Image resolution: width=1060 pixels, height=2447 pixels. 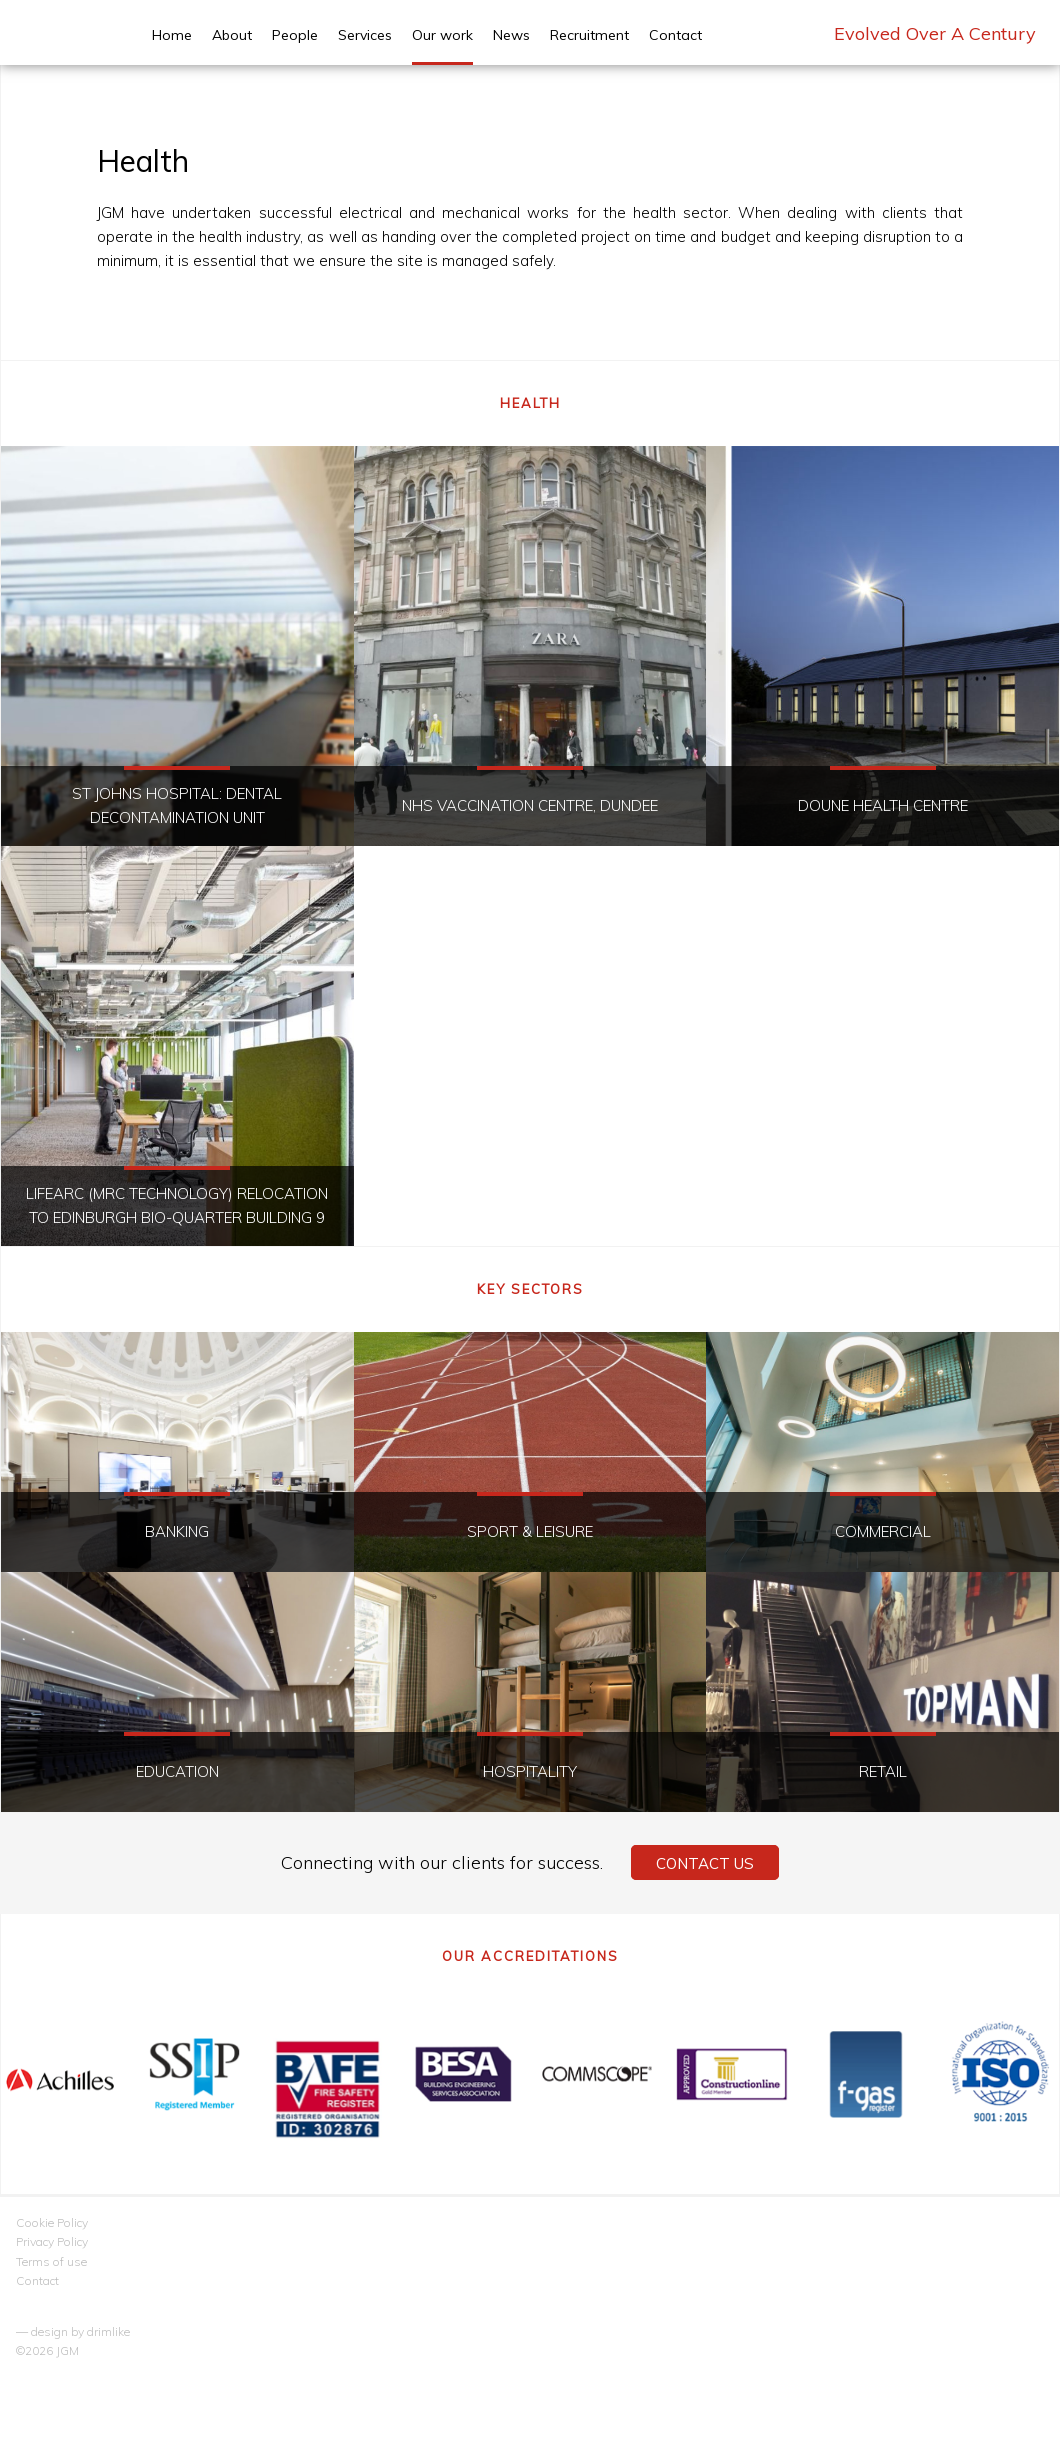 I want to click on Recruitment, so click(x=589, y=35).